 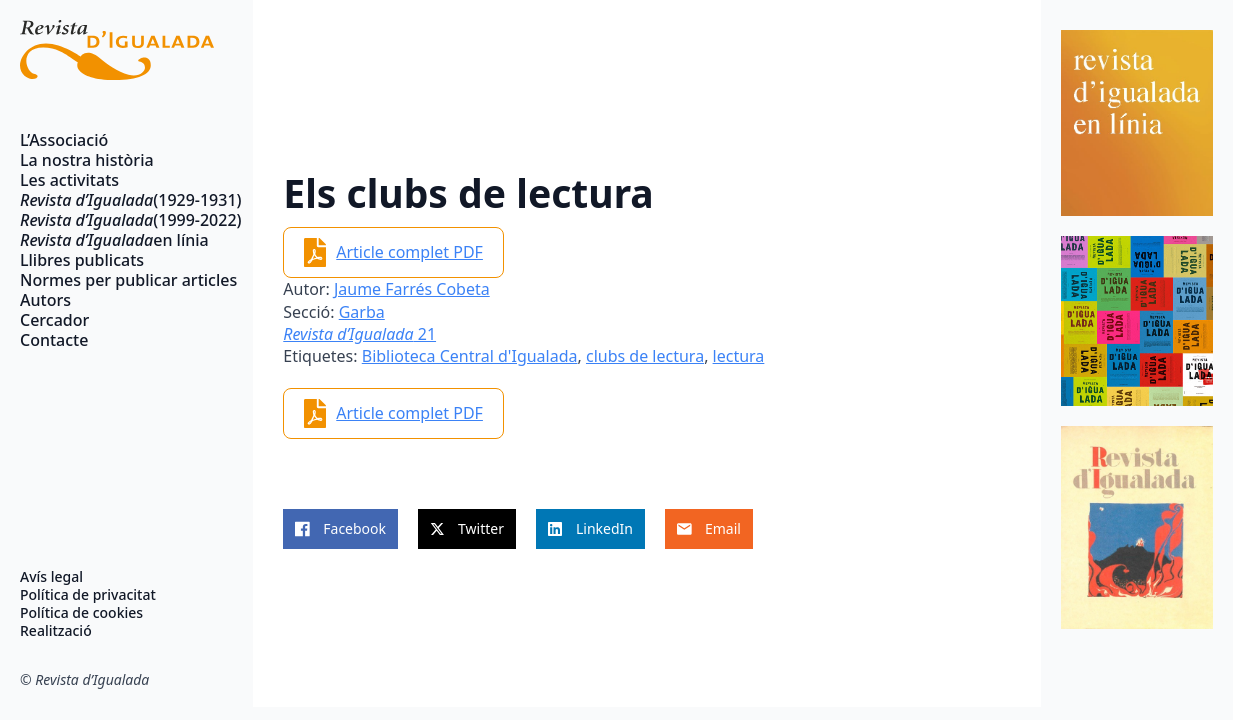 I want to click on La nostra història, so click(x=87, y=160).